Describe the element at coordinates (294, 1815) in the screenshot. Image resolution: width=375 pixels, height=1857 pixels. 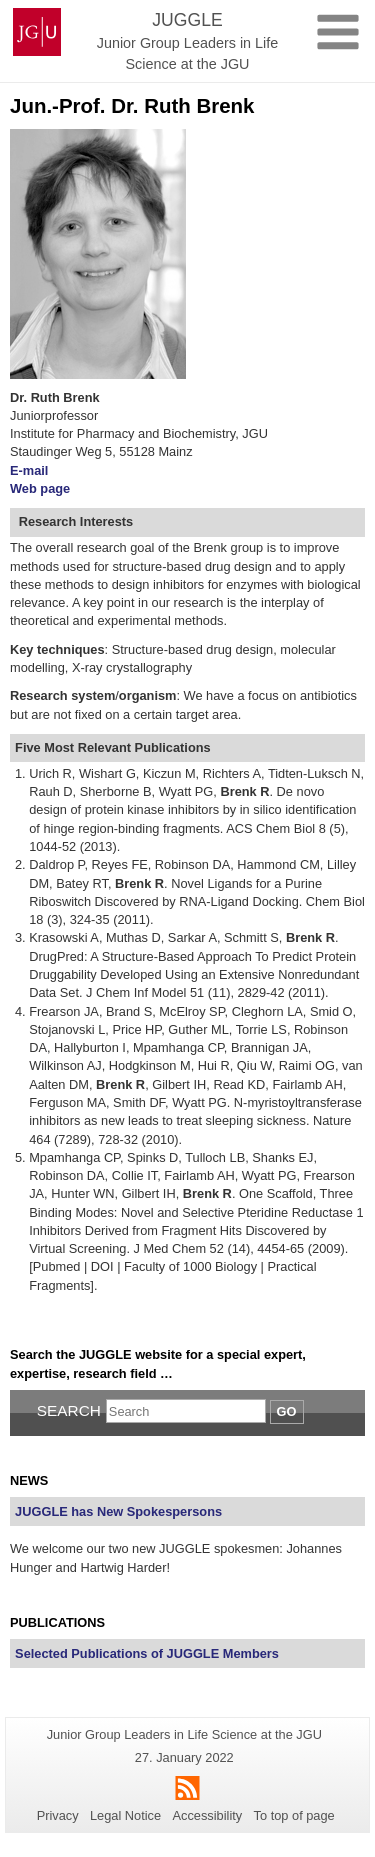
I see `To top of page` at that location.